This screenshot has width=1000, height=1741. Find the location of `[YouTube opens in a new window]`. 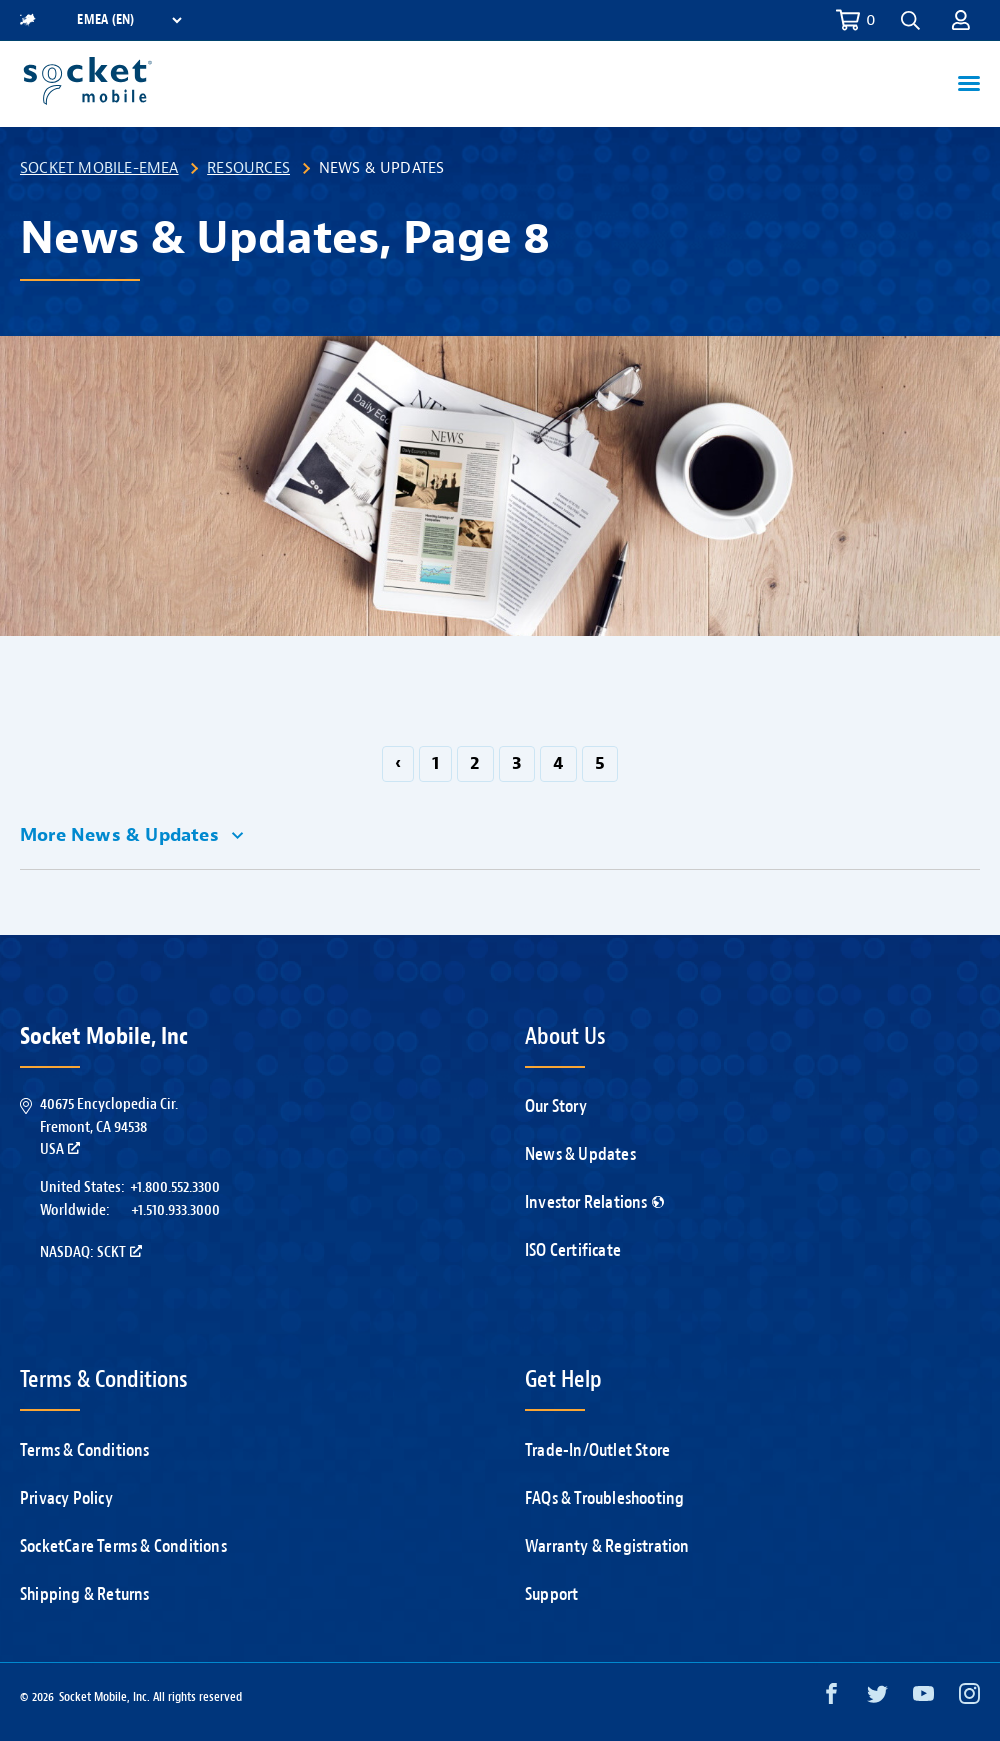

[YouTube opens in a new window] is located at coordinates (923, 1698).